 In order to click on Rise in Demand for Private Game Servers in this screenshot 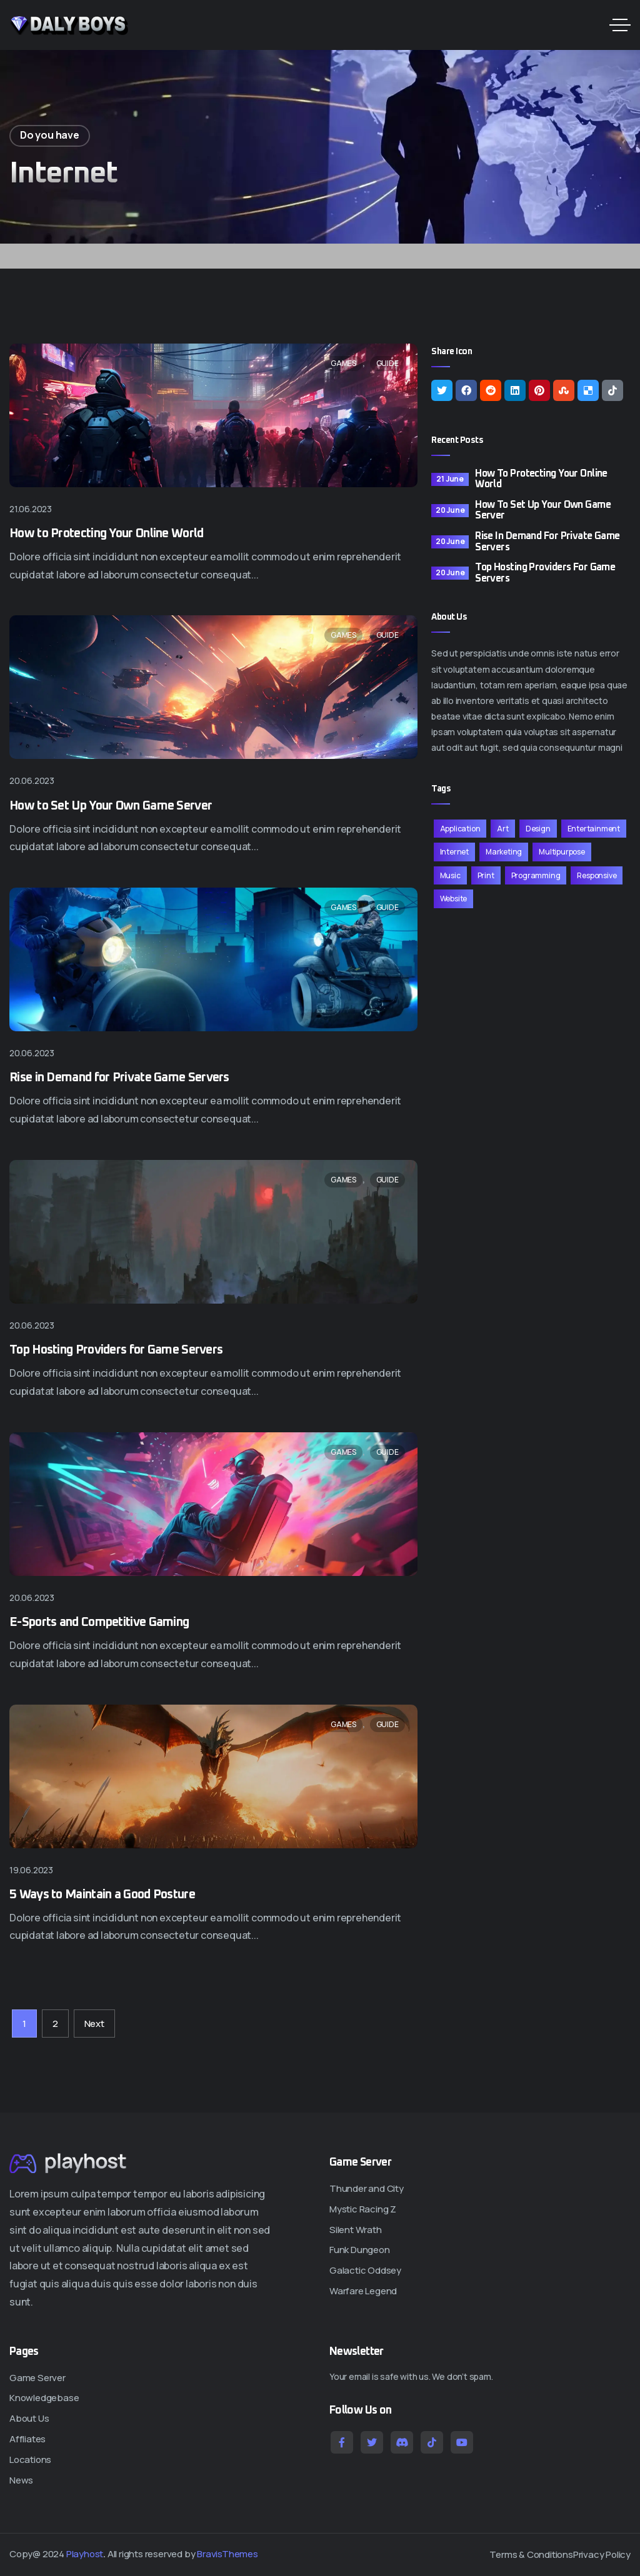, I will do `click(119, 1077)`.